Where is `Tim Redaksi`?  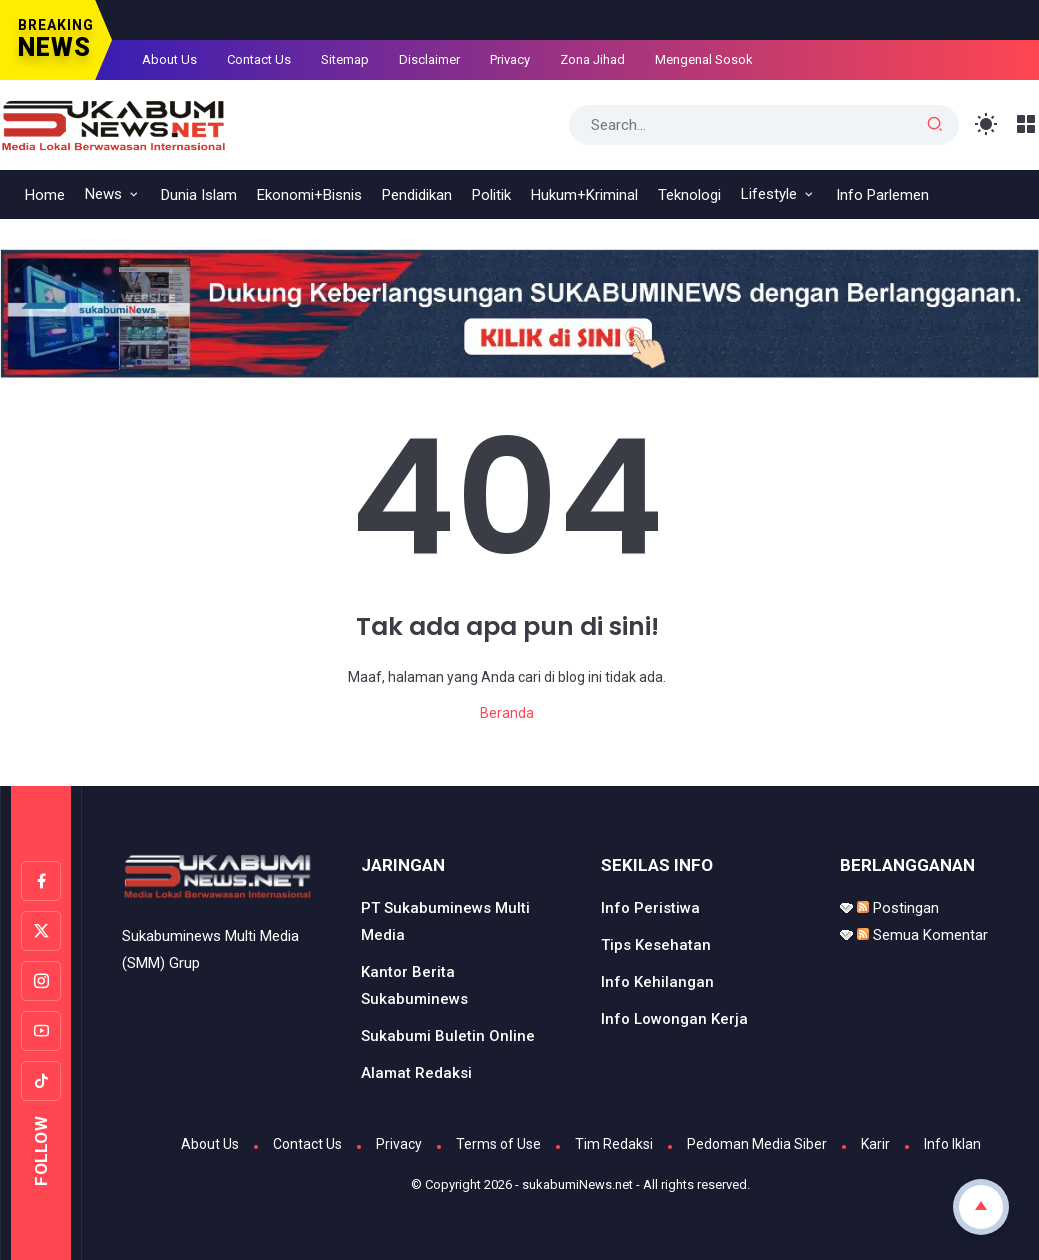
Tim Redaksi is located at coordinates (614, 1144).